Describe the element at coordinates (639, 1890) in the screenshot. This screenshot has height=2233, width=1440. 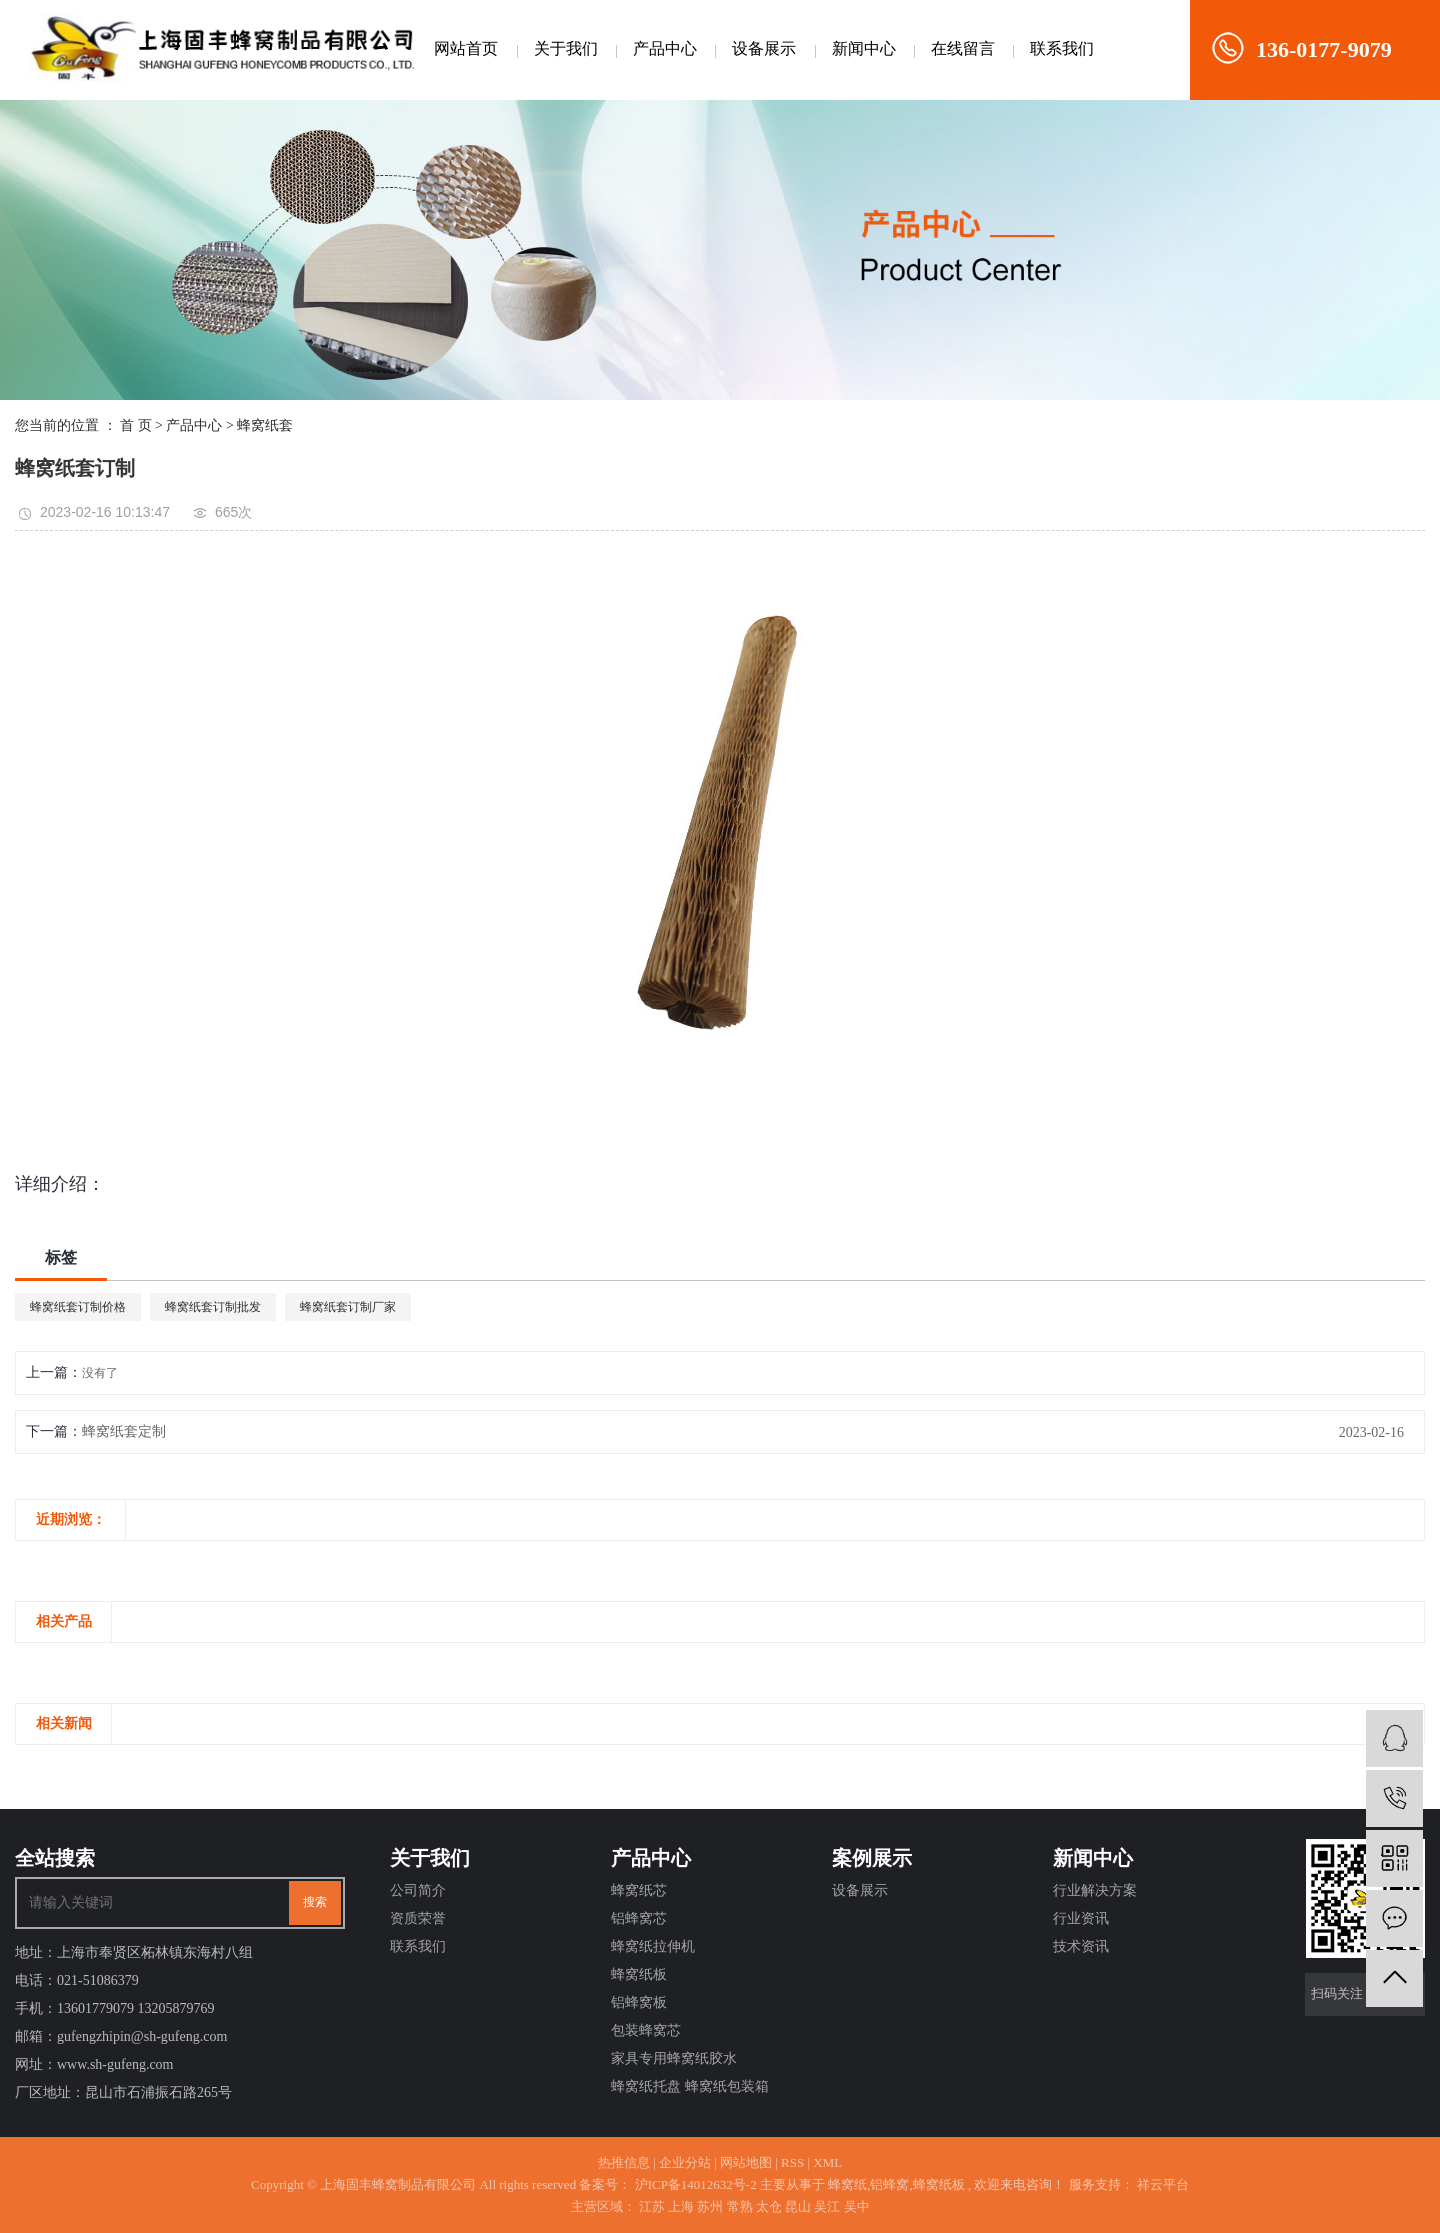
I see `蜂窝纸芯` at that location.